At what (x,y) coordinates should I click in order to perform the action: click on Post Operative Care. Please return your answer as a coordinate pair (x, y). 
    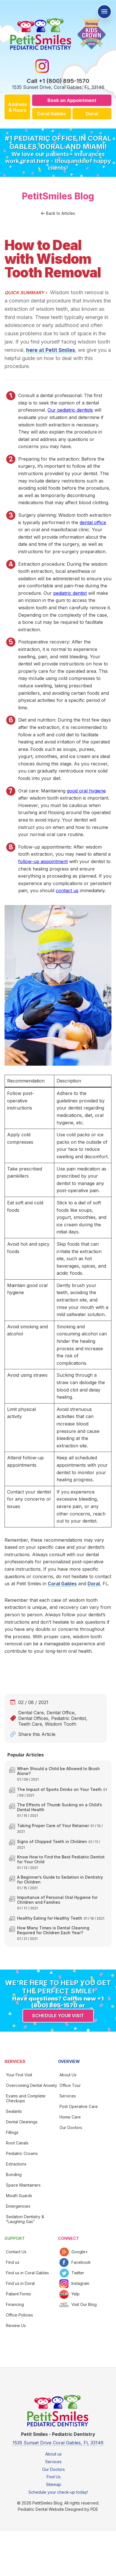
    Looking at the image, I should click on (78, 2106).